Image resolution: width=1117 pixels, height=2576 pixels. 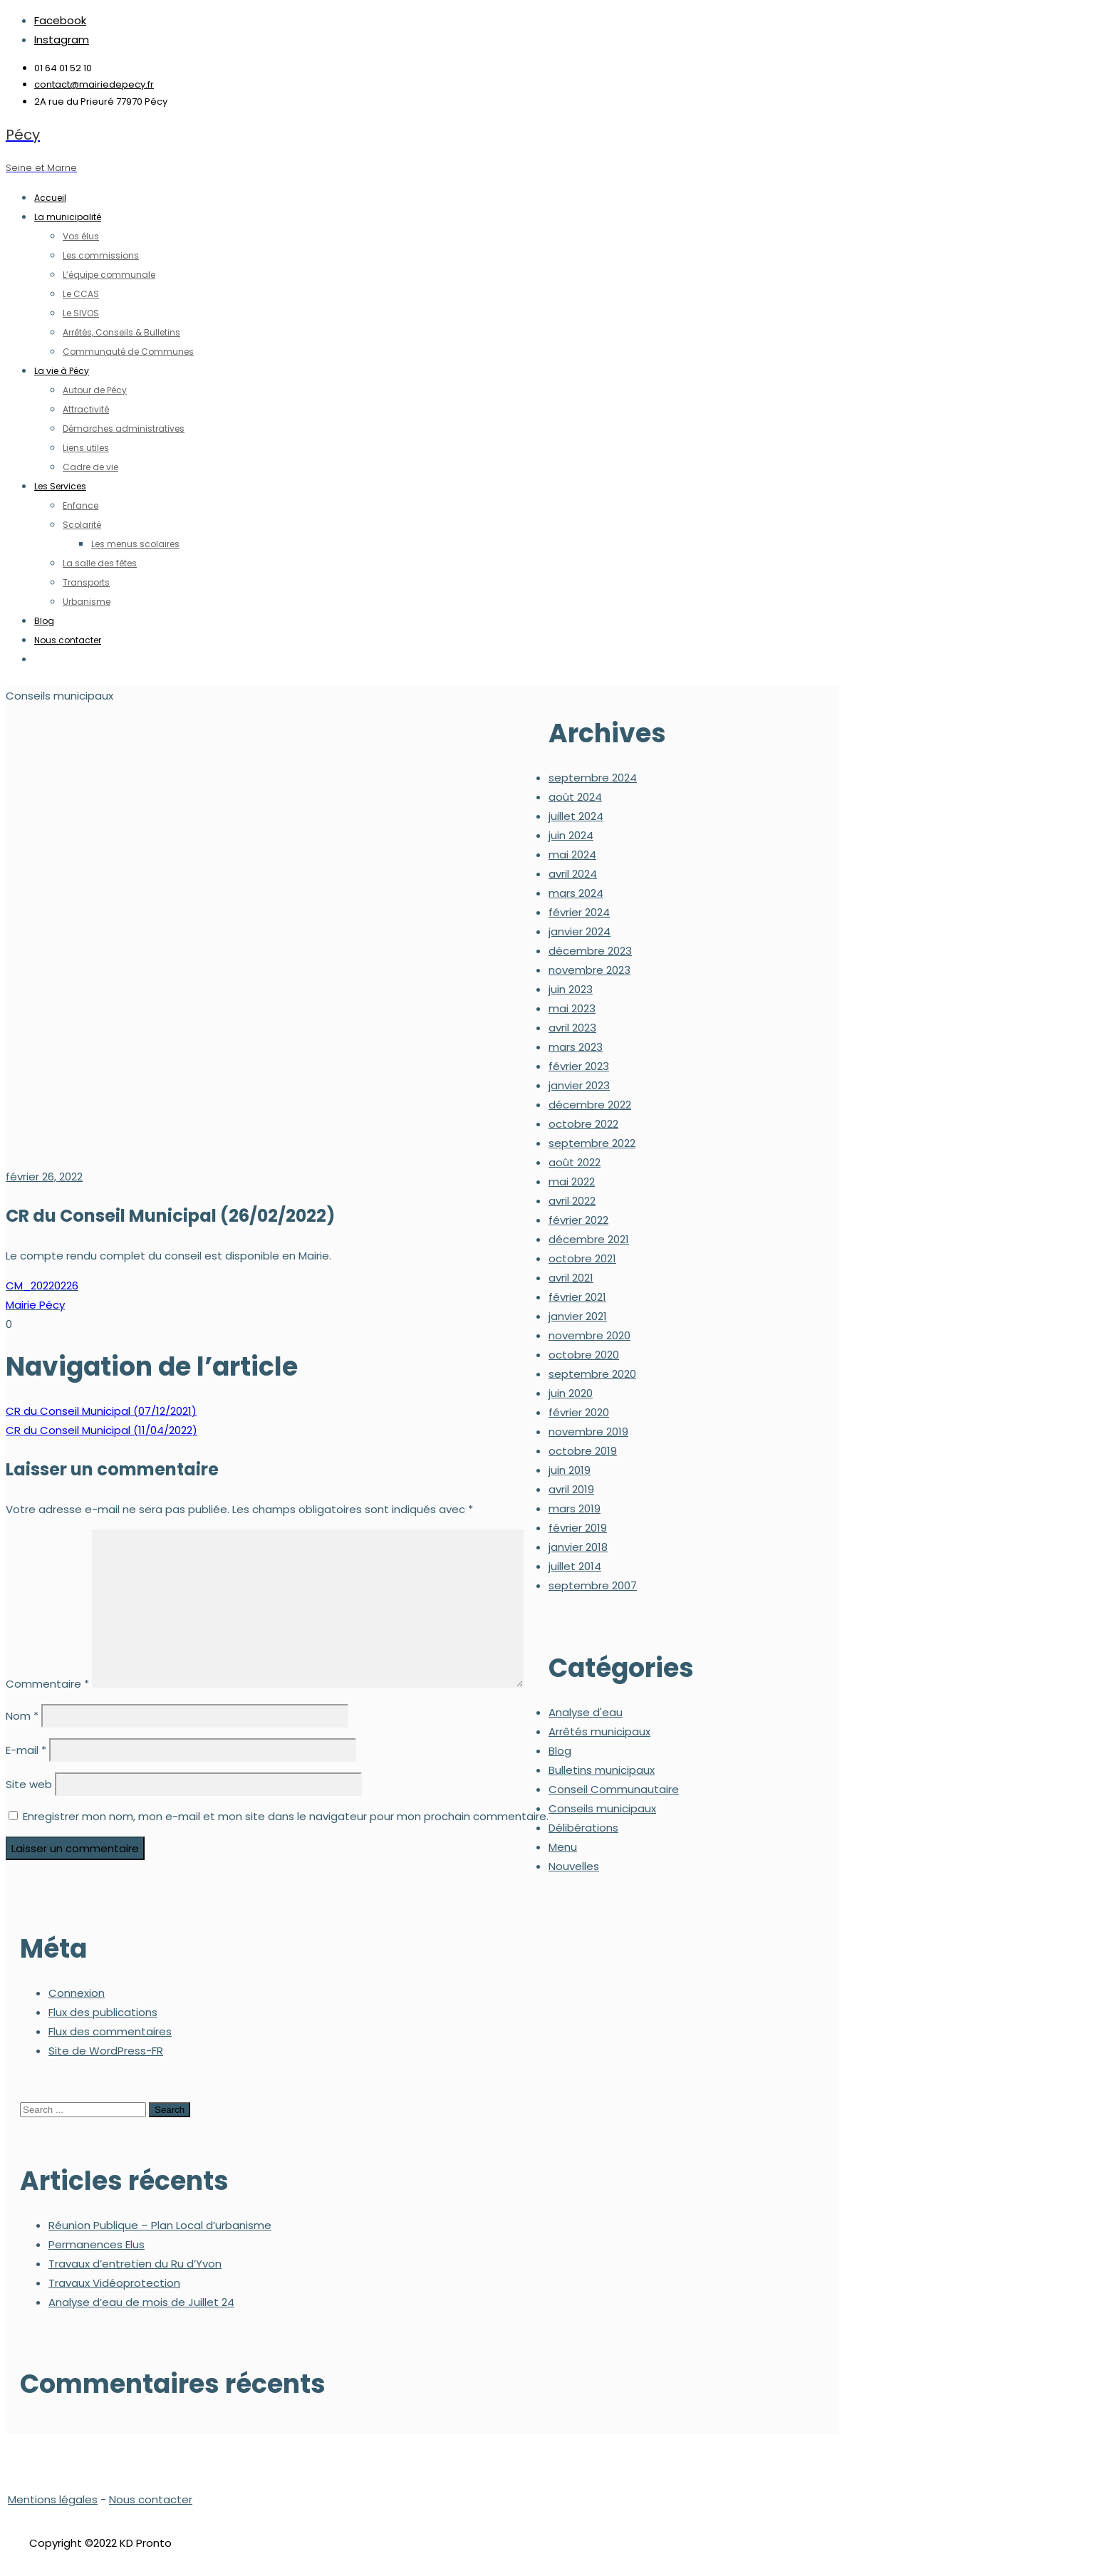 What do you see at coordinates (44, 1176) in the screenshot?
I see `février 26, 2022` at bounding box center [44, 1176].